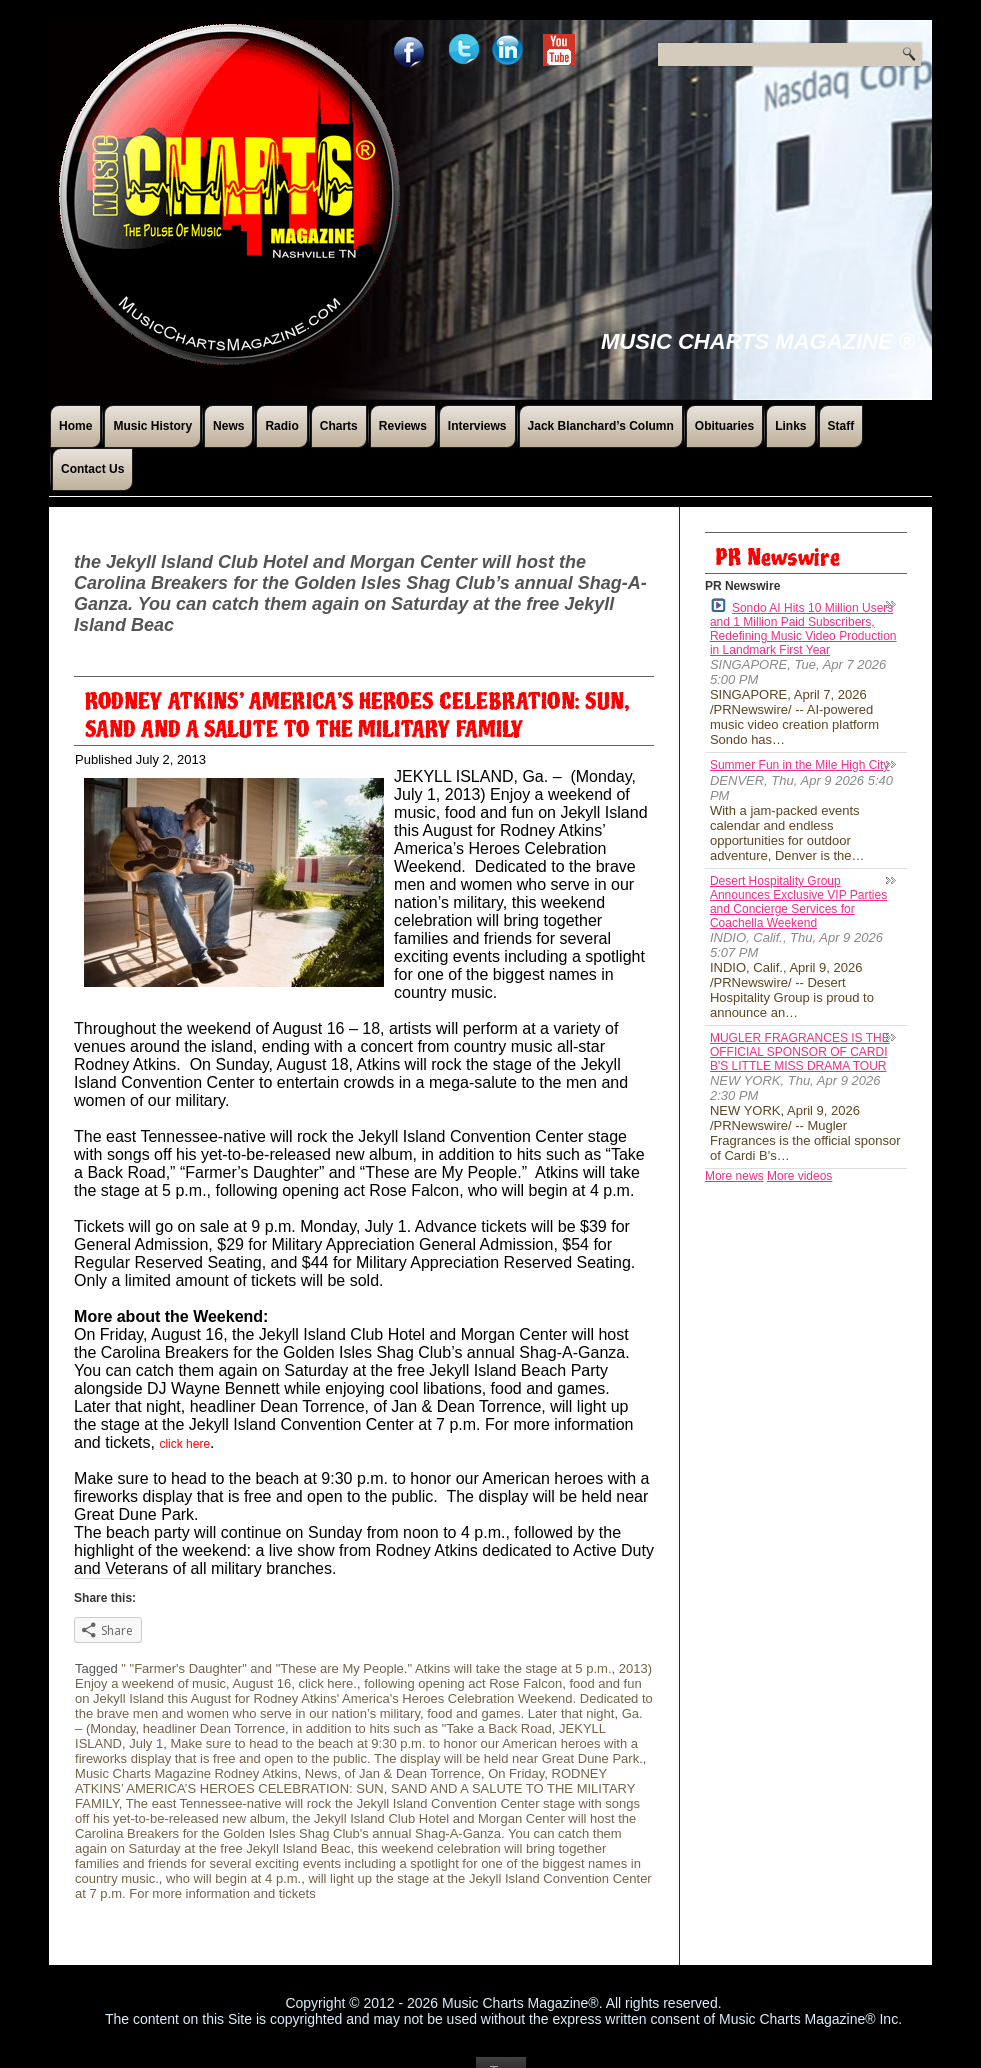  I want to click on Summer Fun in the Mile High City, so click(799, 765).